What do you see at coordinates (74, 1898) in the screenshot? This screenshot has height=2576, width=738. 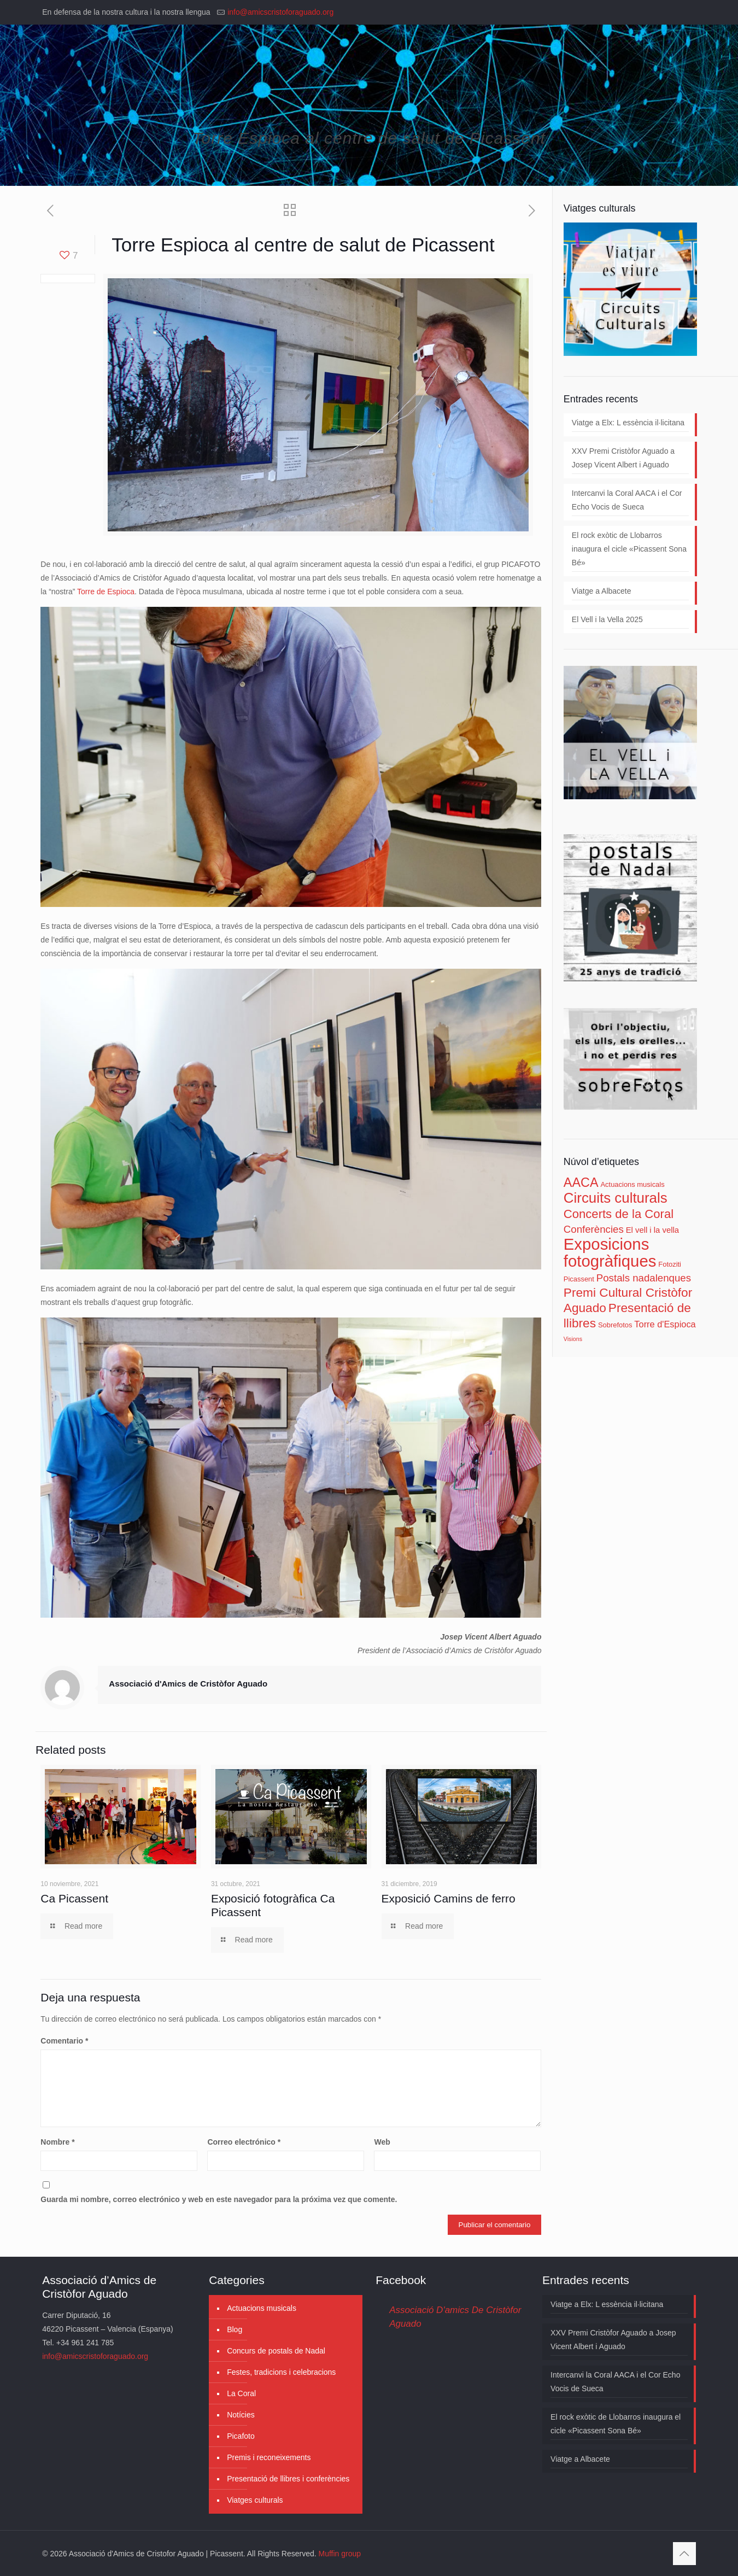 I see `Ca Picassent` at bounding box center [74, 1898].